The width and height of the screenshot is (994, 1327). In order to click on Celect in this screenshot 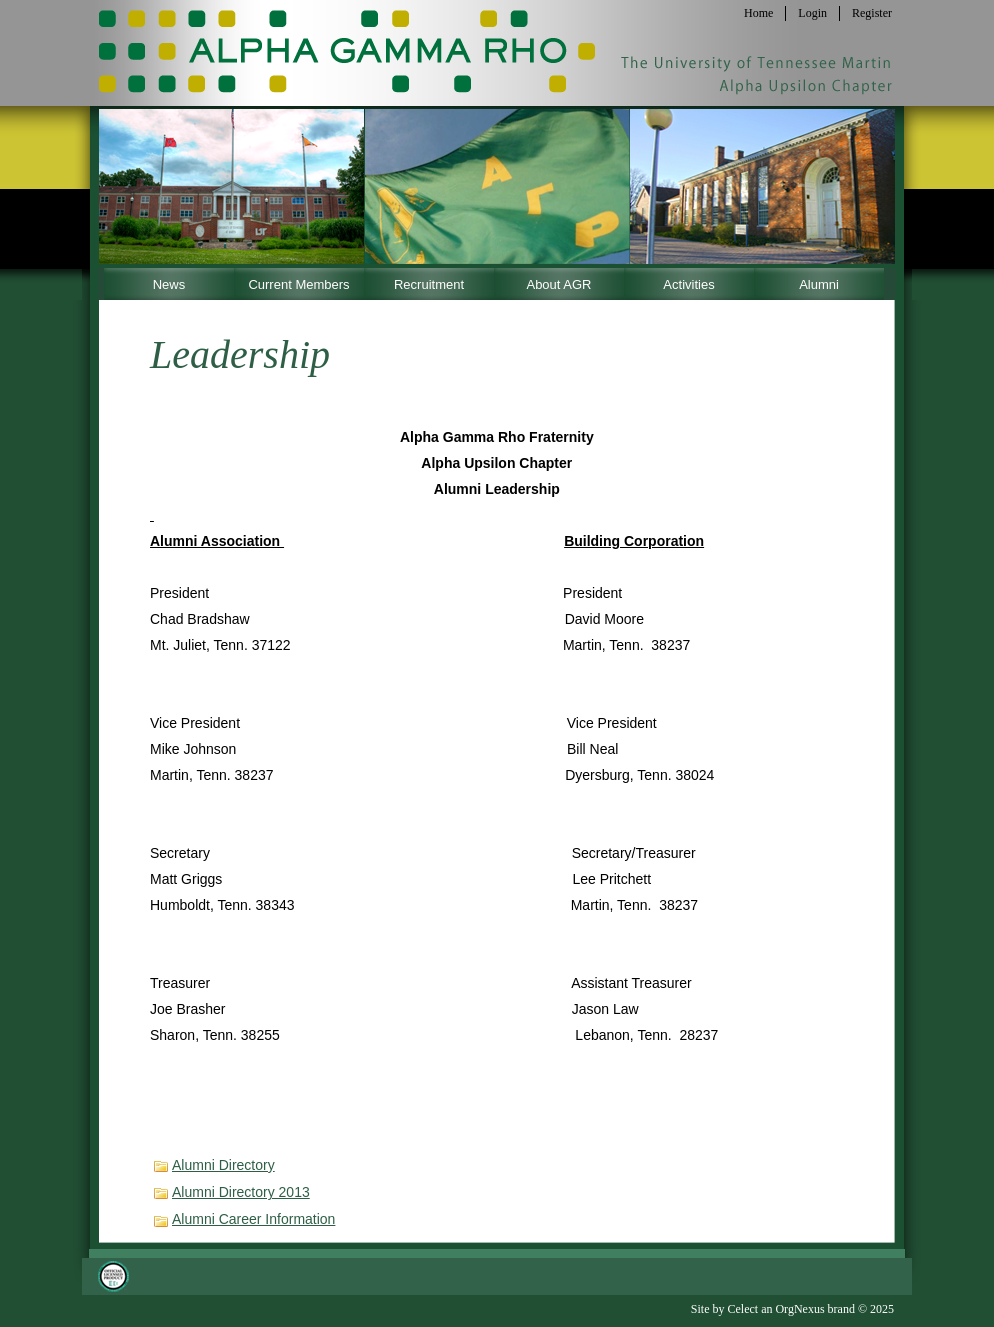, I will do `click(742, 1309)`.